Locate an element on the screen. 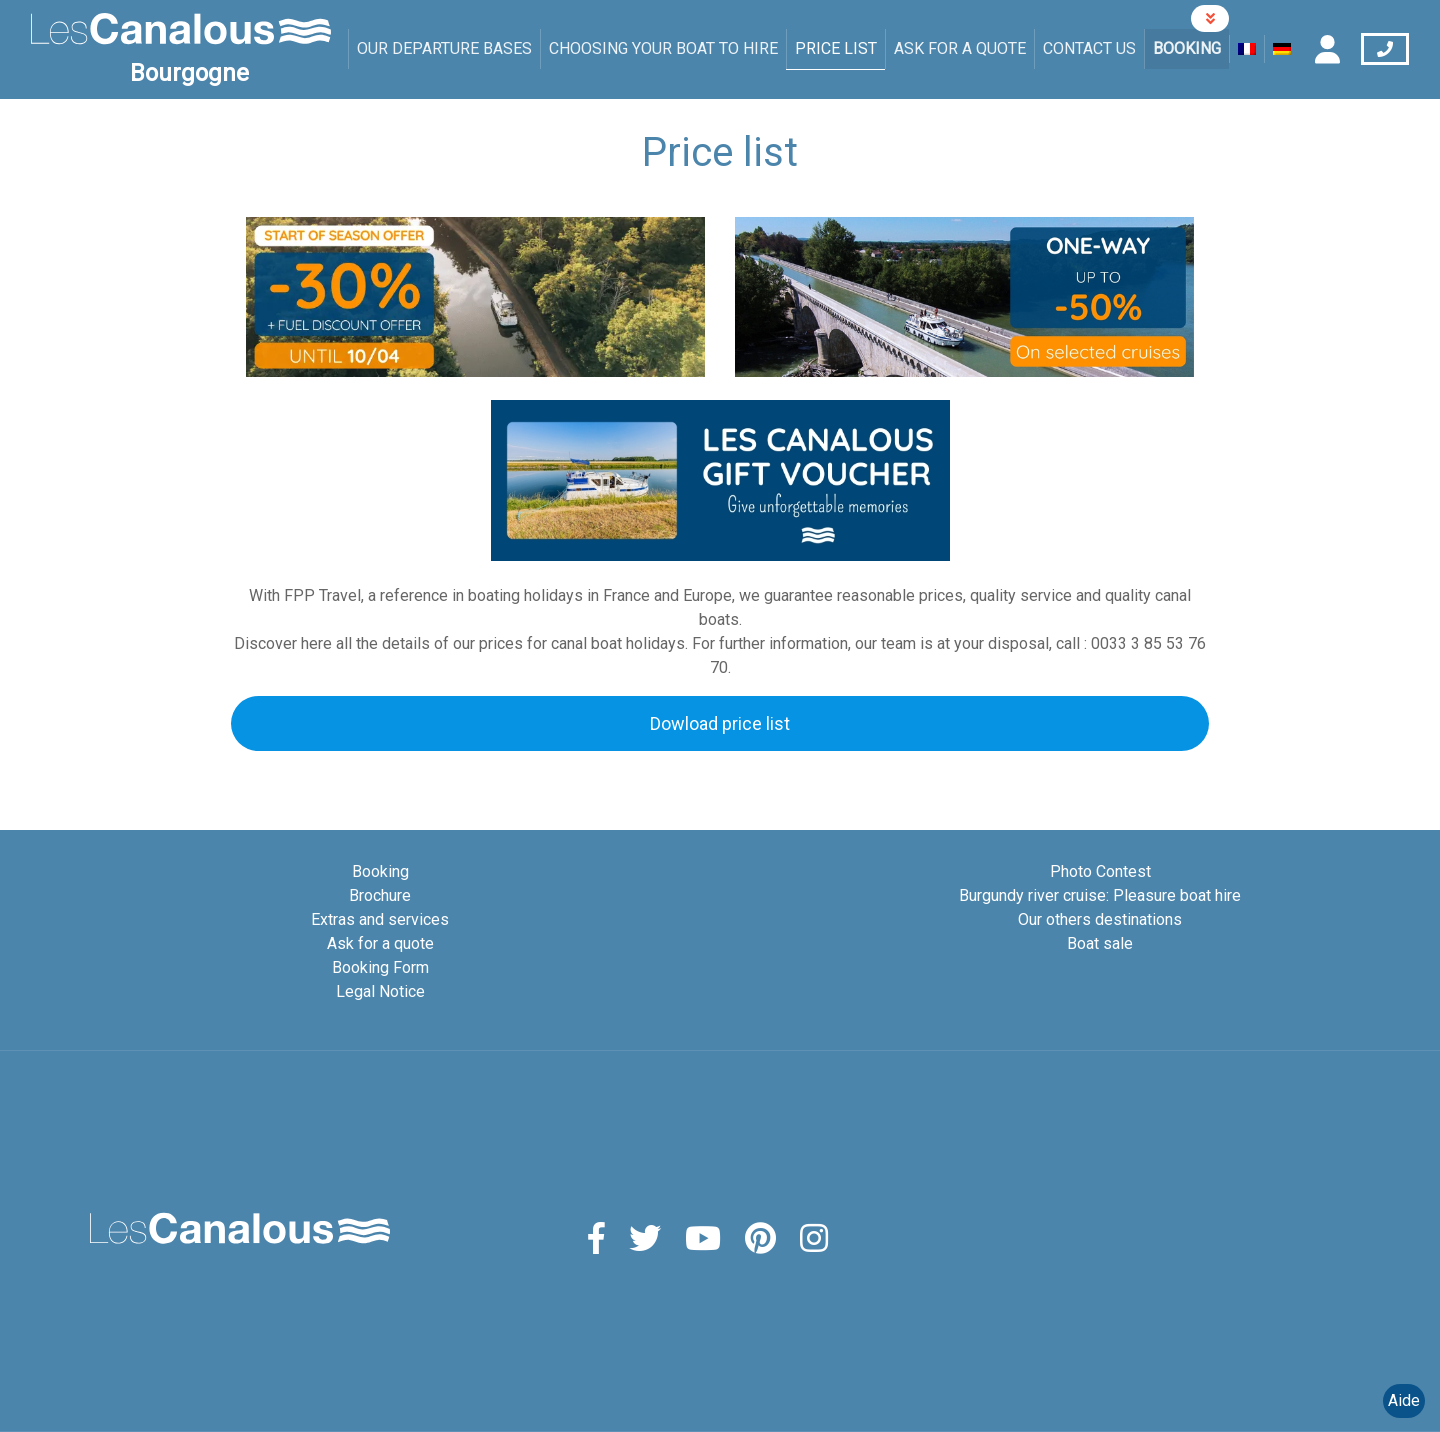  Choosing your boat to hire is located at coordinates (663, 48).